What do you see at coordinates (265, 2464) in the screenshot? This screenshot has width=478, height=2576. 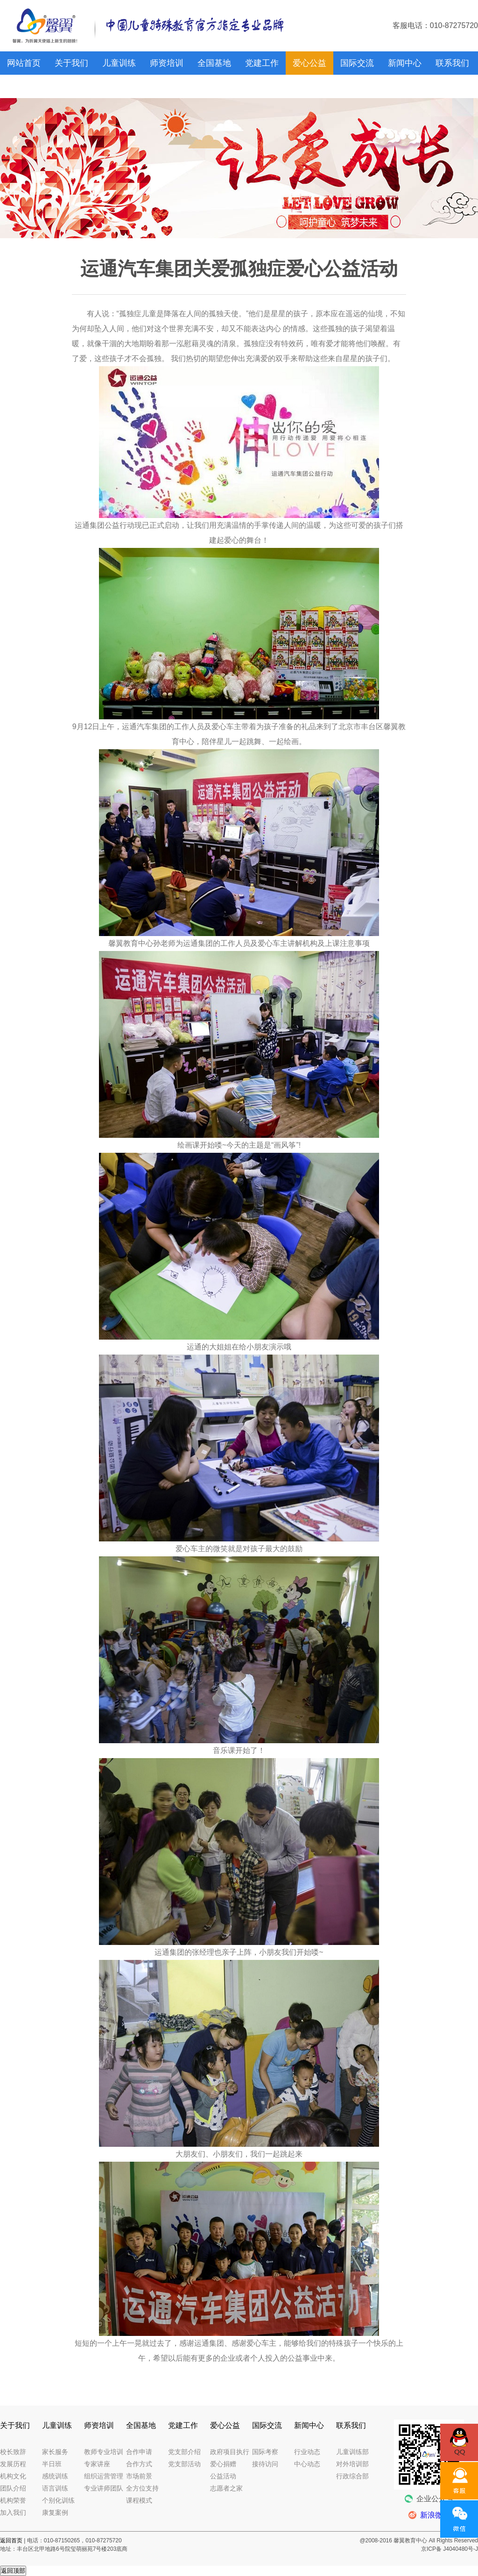 I see `接待访问` at bounding box center [265, 2464].